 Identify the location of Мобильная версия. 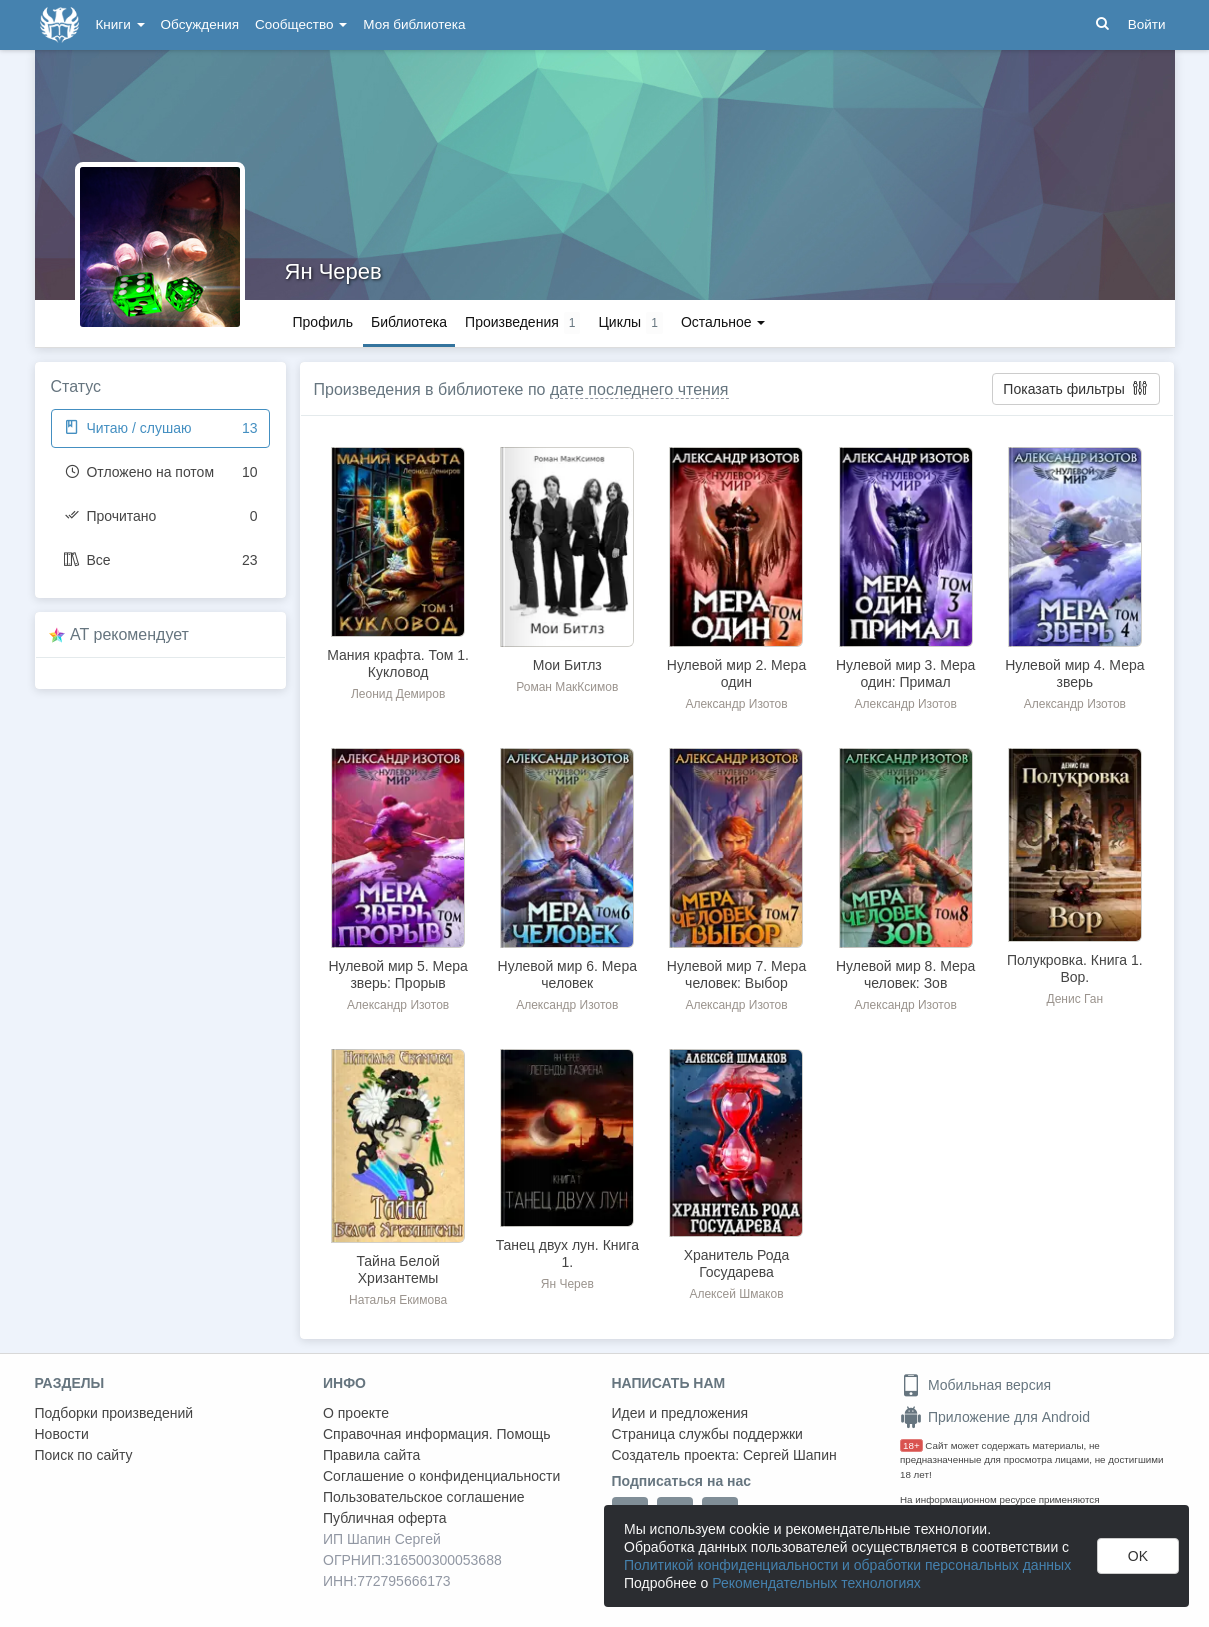
(975, 1385).